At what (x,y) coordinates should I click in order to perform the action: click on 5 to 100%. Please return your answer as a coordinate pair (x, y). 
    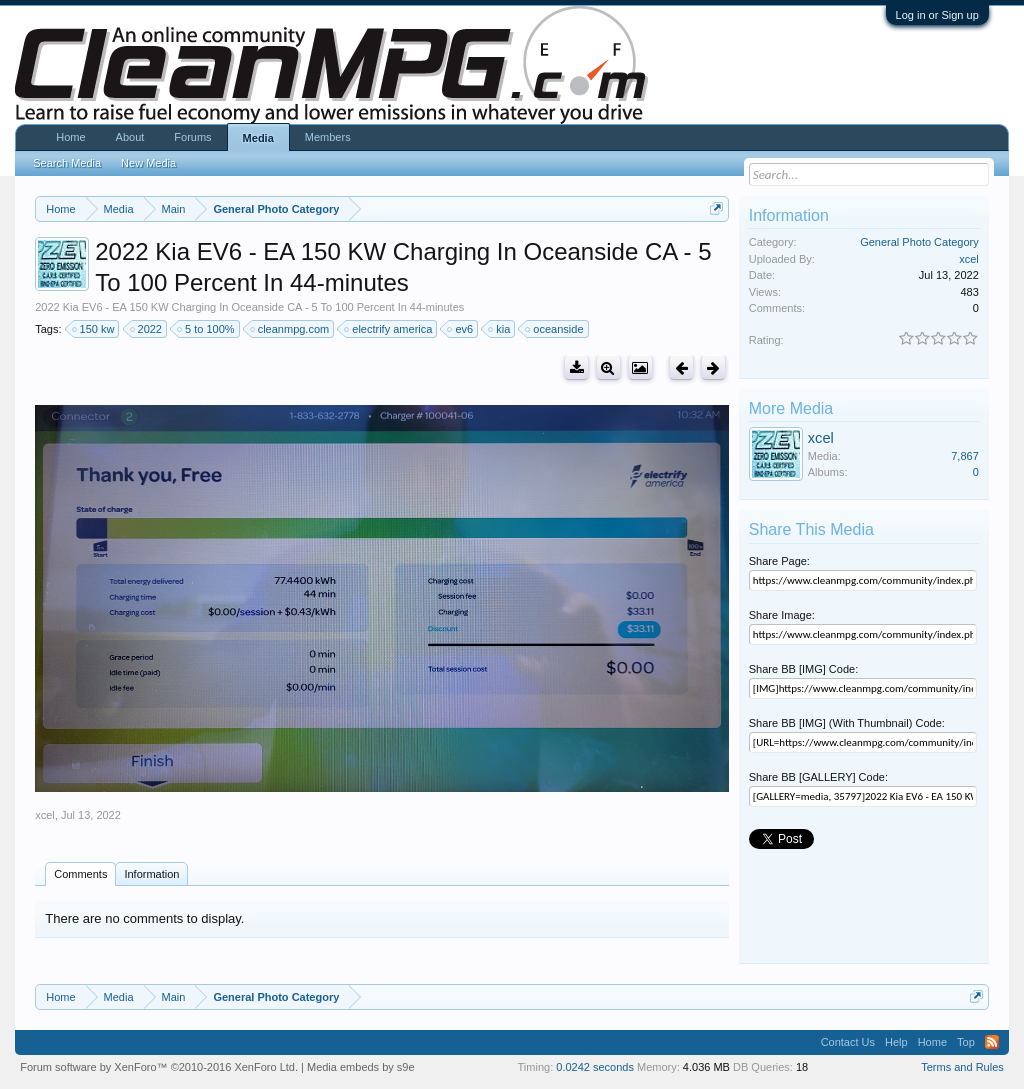
    Looking at the image, I should click on (207, 329).